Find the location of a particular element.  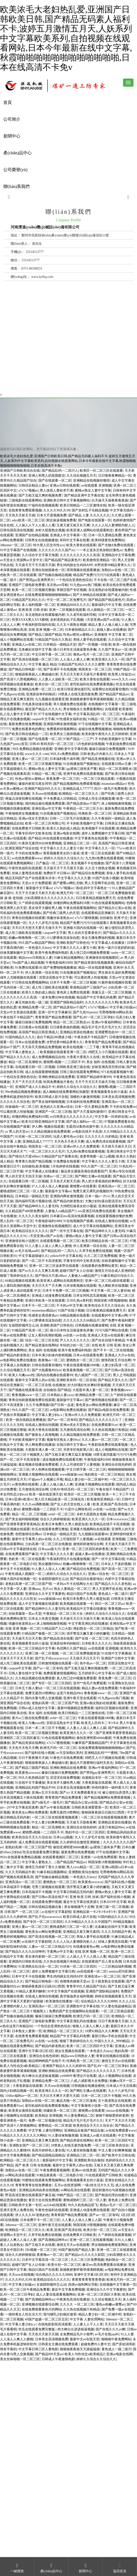

宅男三级视频在线观看 is located at coordinates (48, 1887).